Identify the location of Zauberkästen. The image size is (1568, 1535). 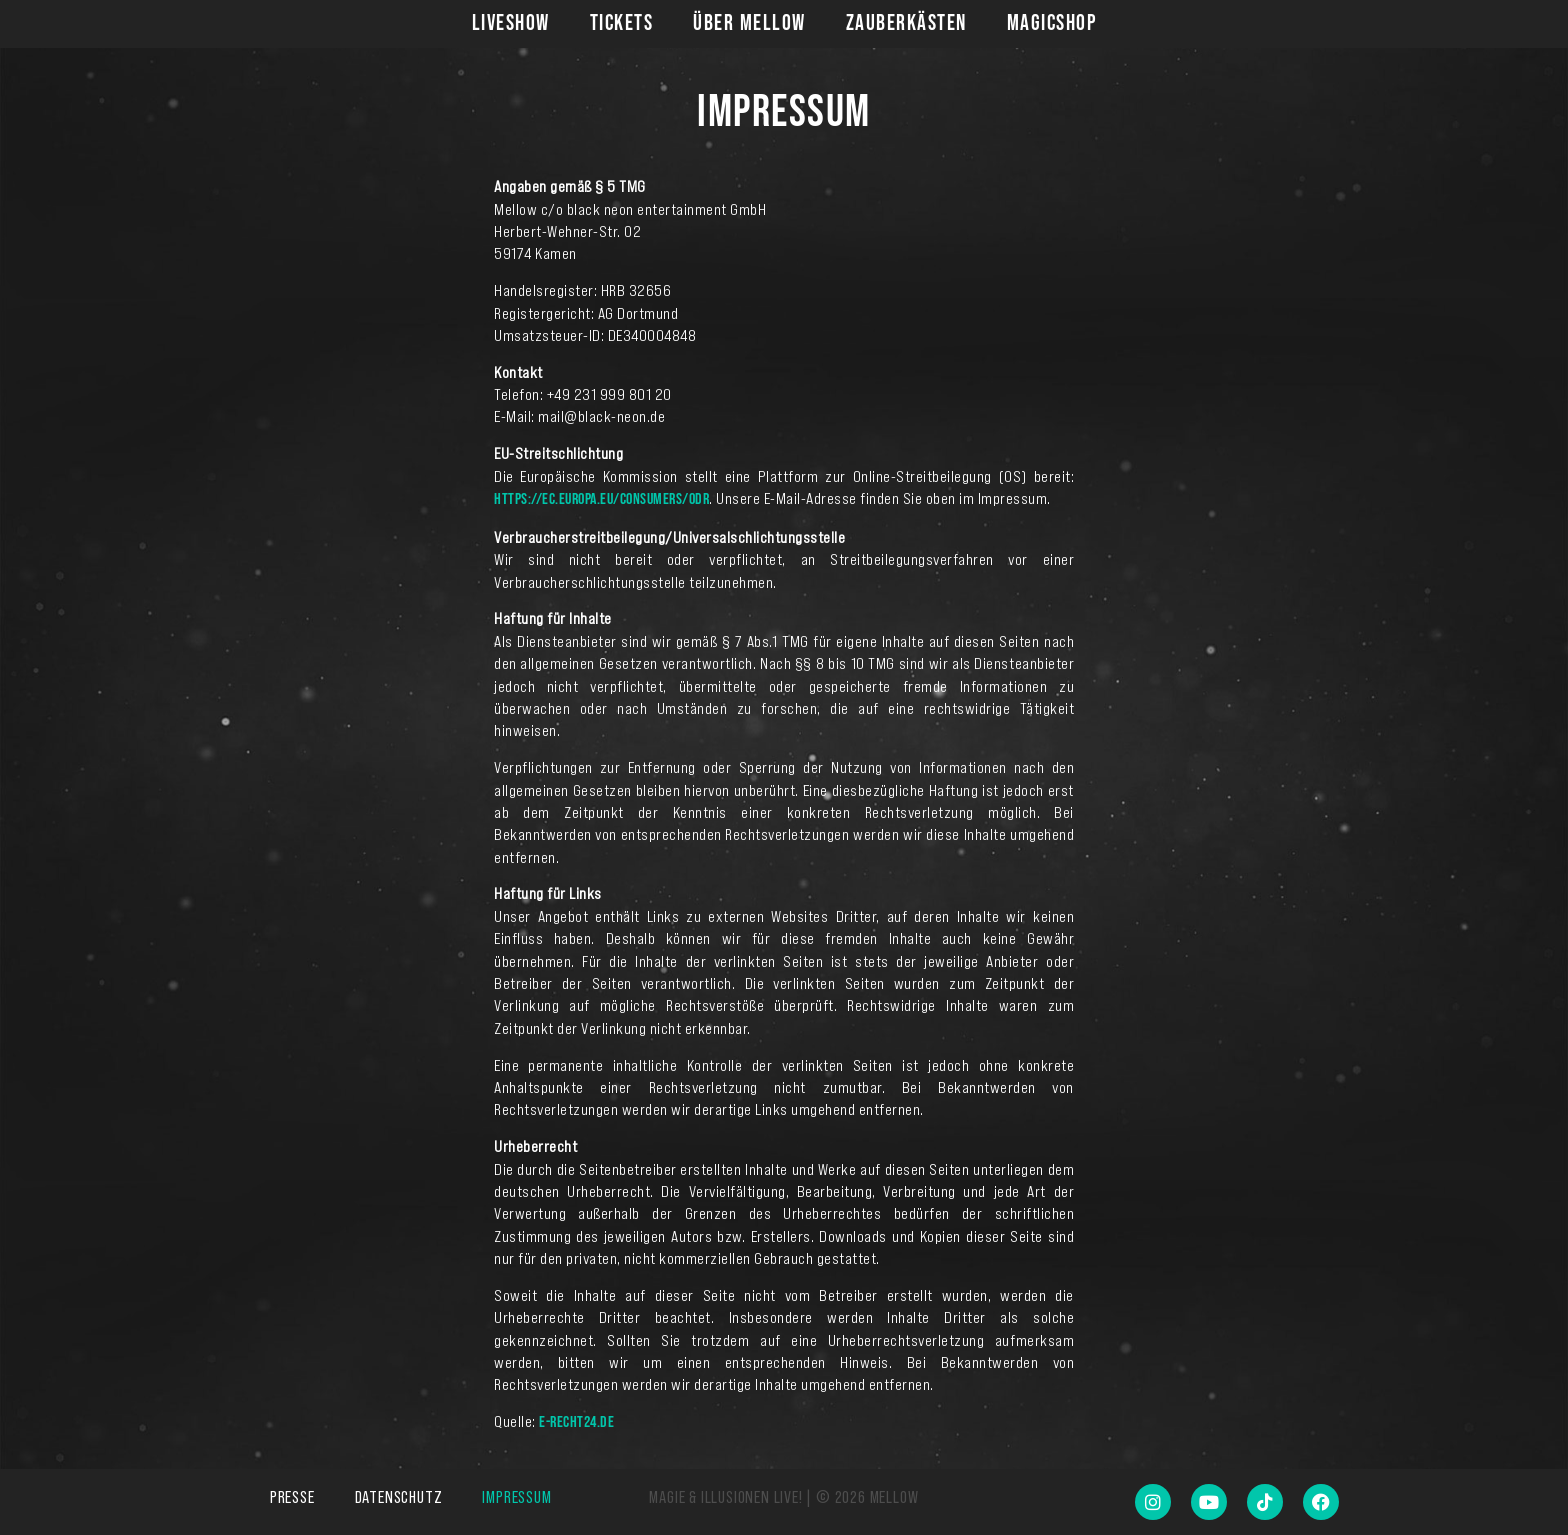
(906, 23).